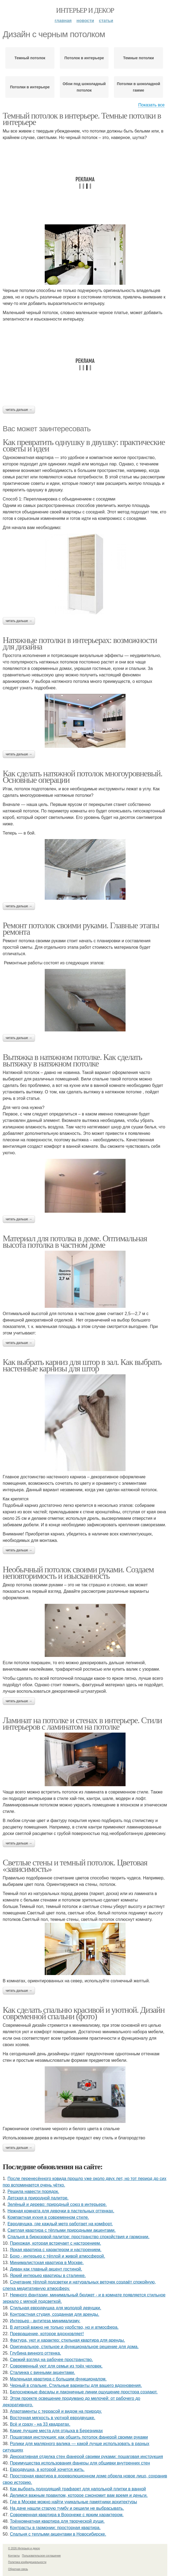  I want to click on Маленькая квартира с большим функционалом., so click(58, 2379).